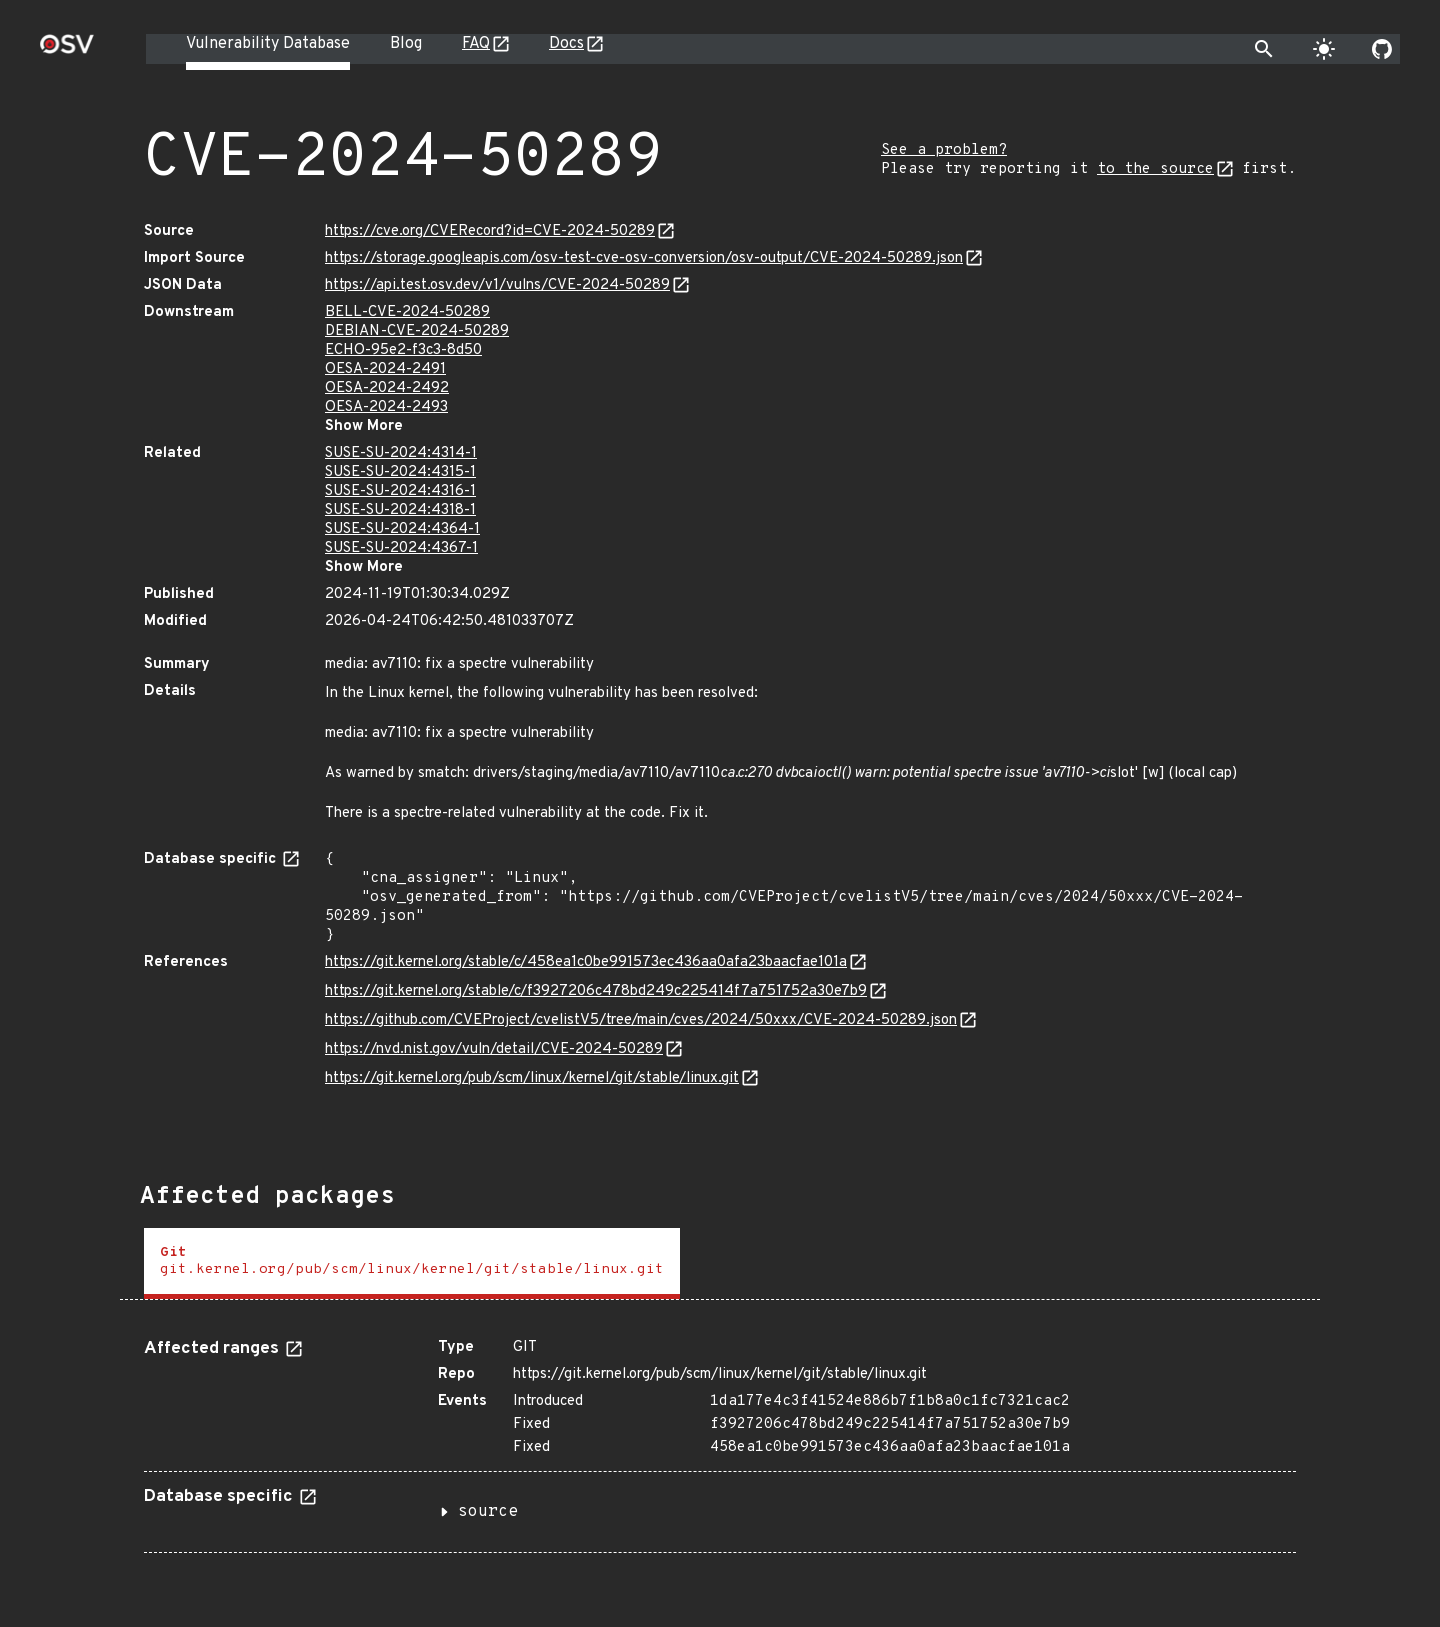 The height and width of the screenshot is (1627, 1440). Describe the element at coordinates (488, 1512) in the screenshot. I see `source` at that location.